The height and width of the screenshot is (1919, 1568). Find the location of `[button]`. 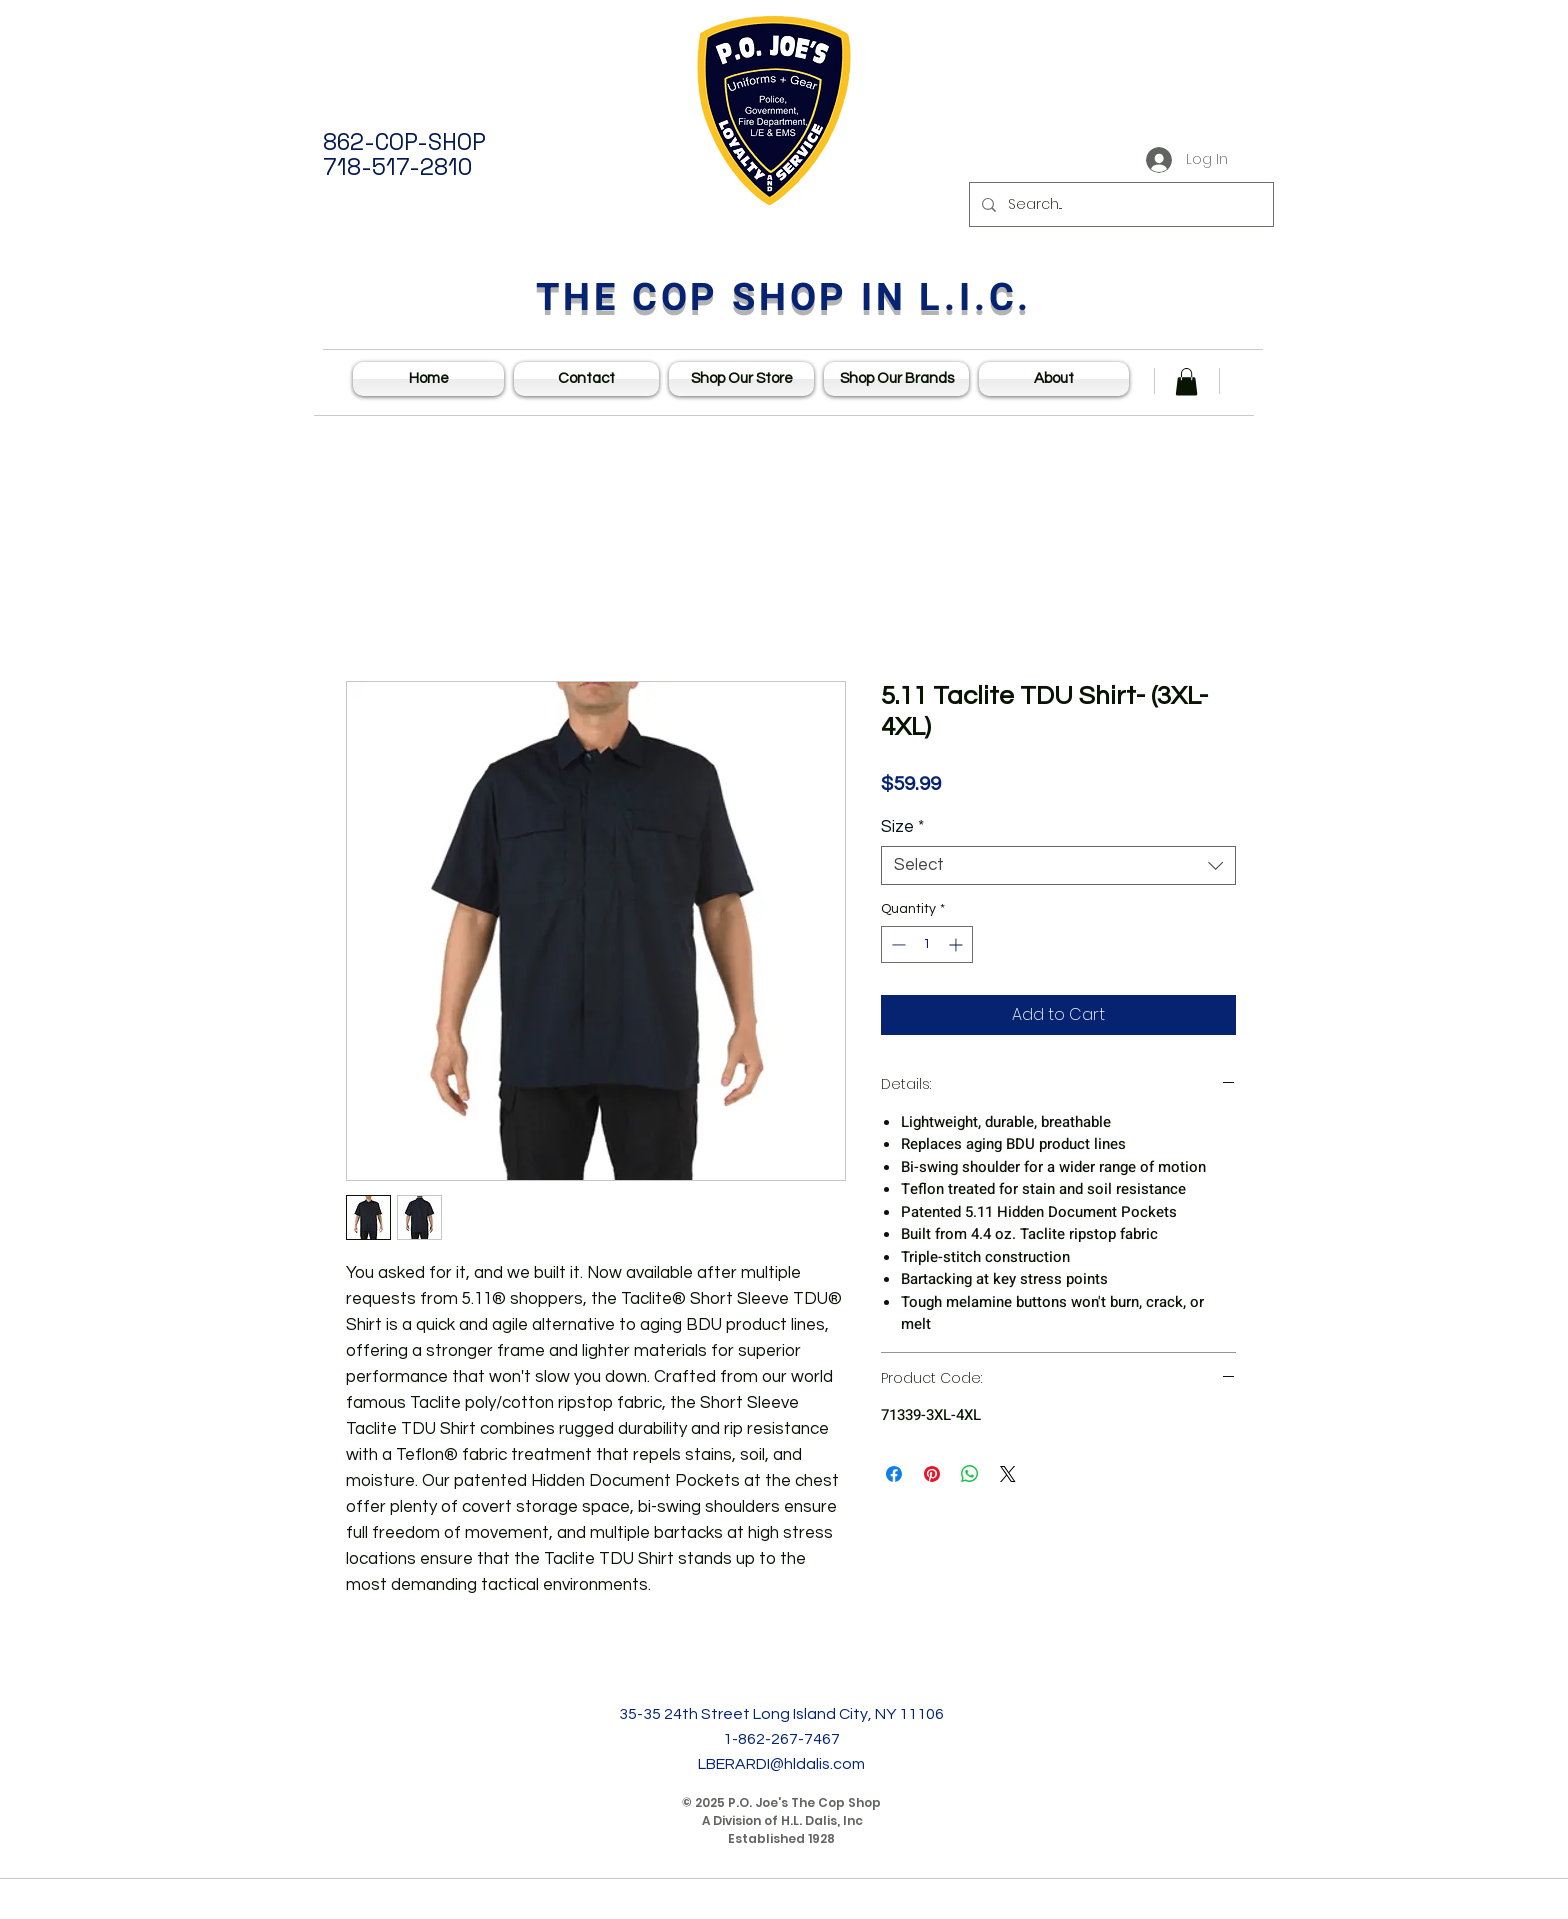

[button] is located at coordinates (1186, 381).